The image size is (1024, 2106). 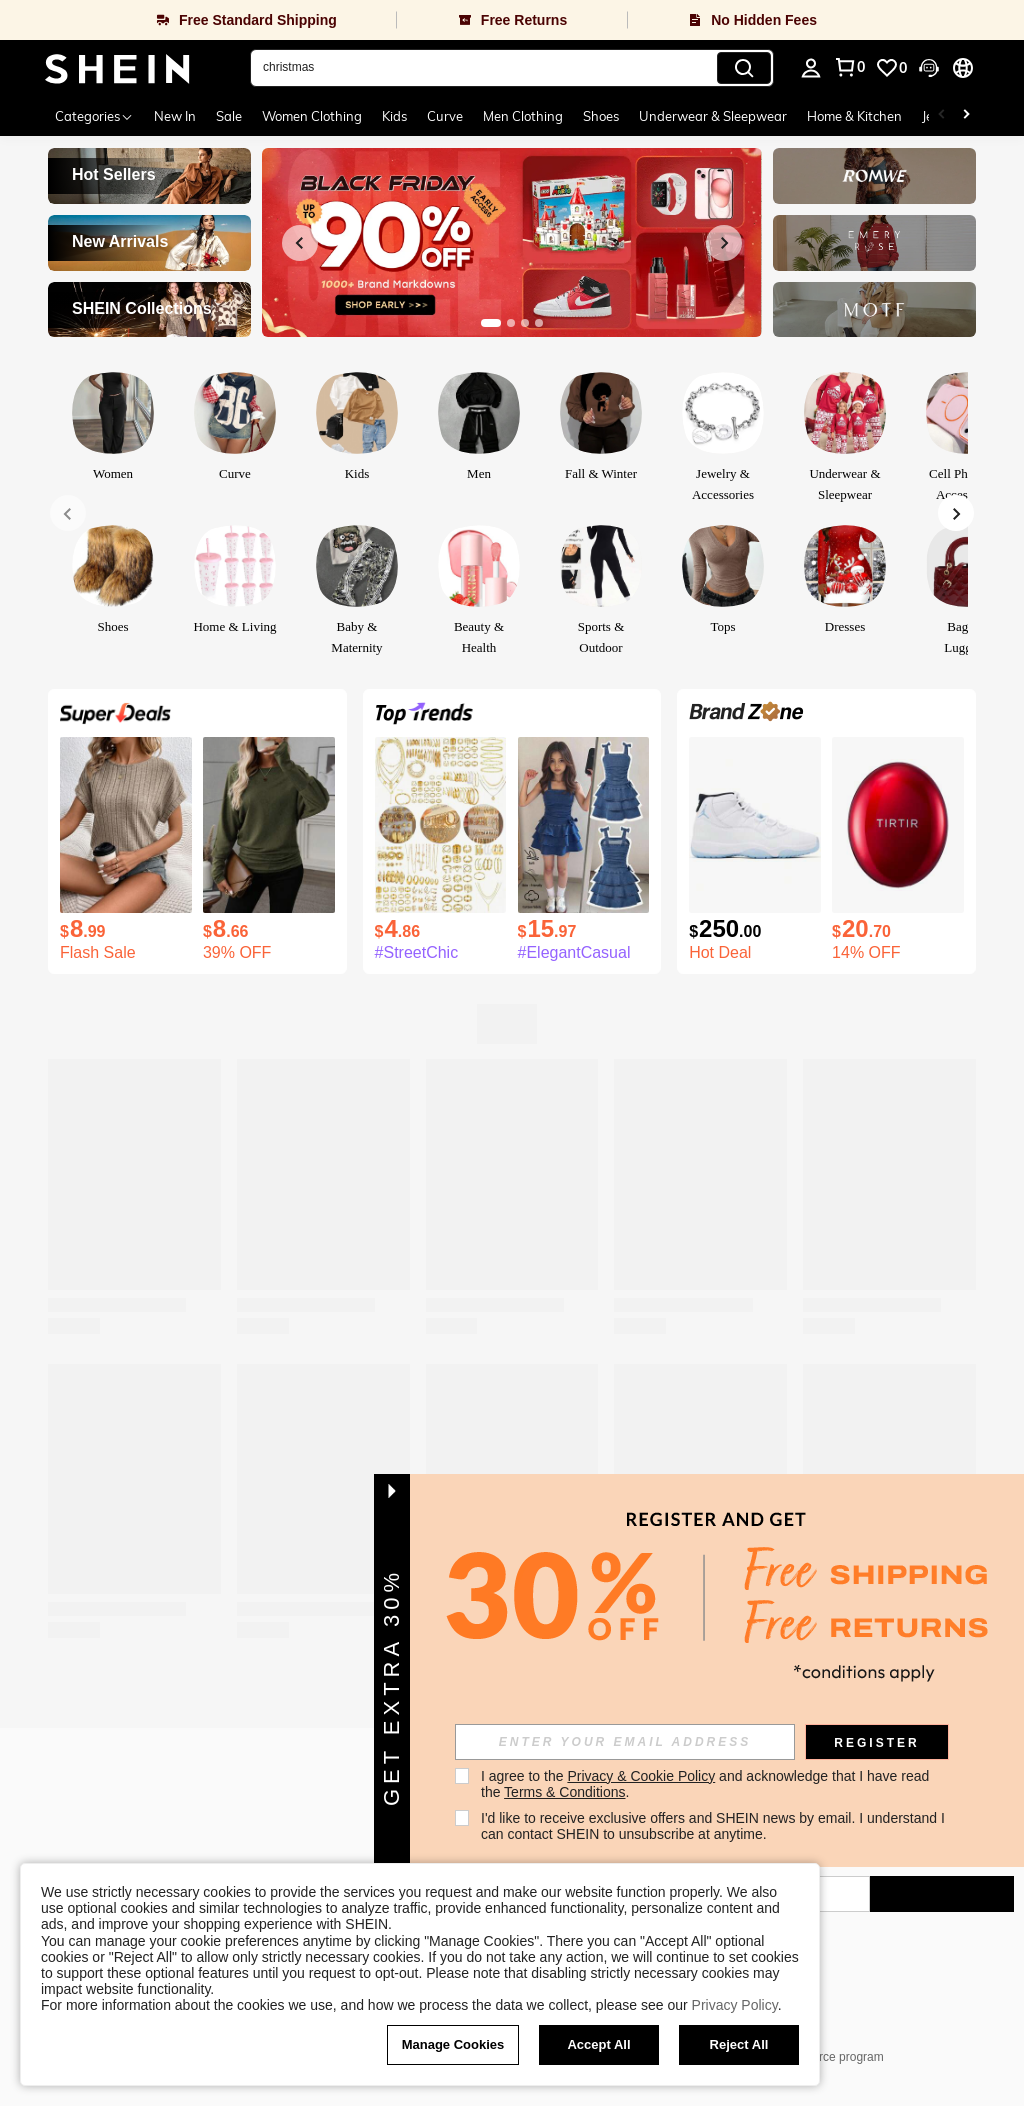 I want to click on [link], so click(x=891, y=68).